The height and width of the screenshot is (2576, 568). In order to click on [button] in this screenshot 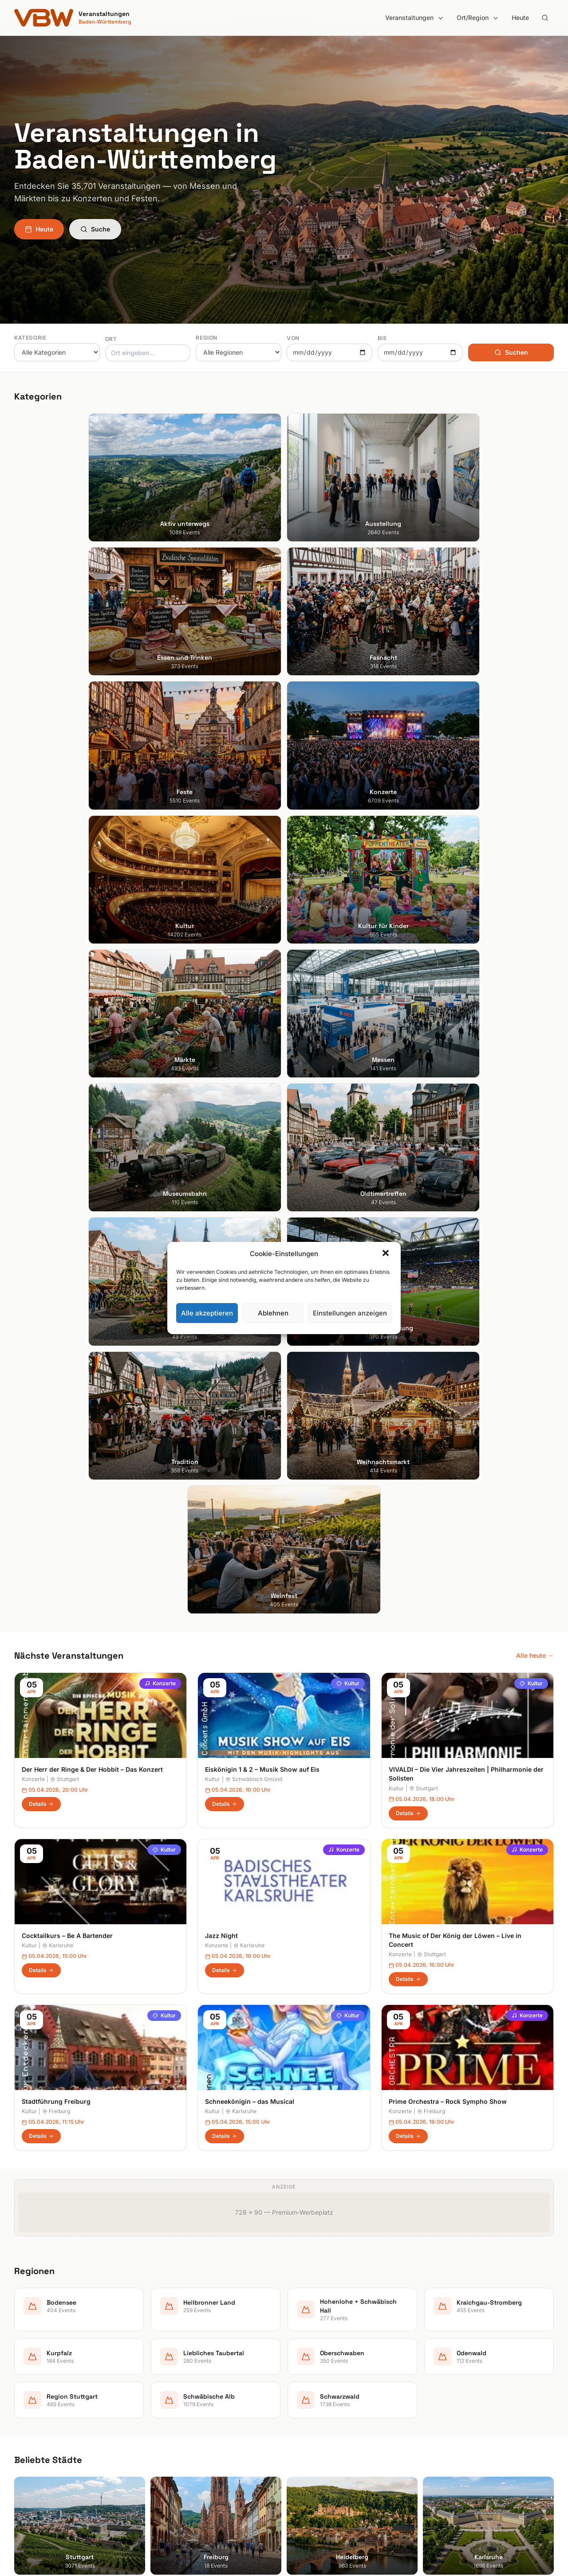, I will do `click(386, 1254)`.